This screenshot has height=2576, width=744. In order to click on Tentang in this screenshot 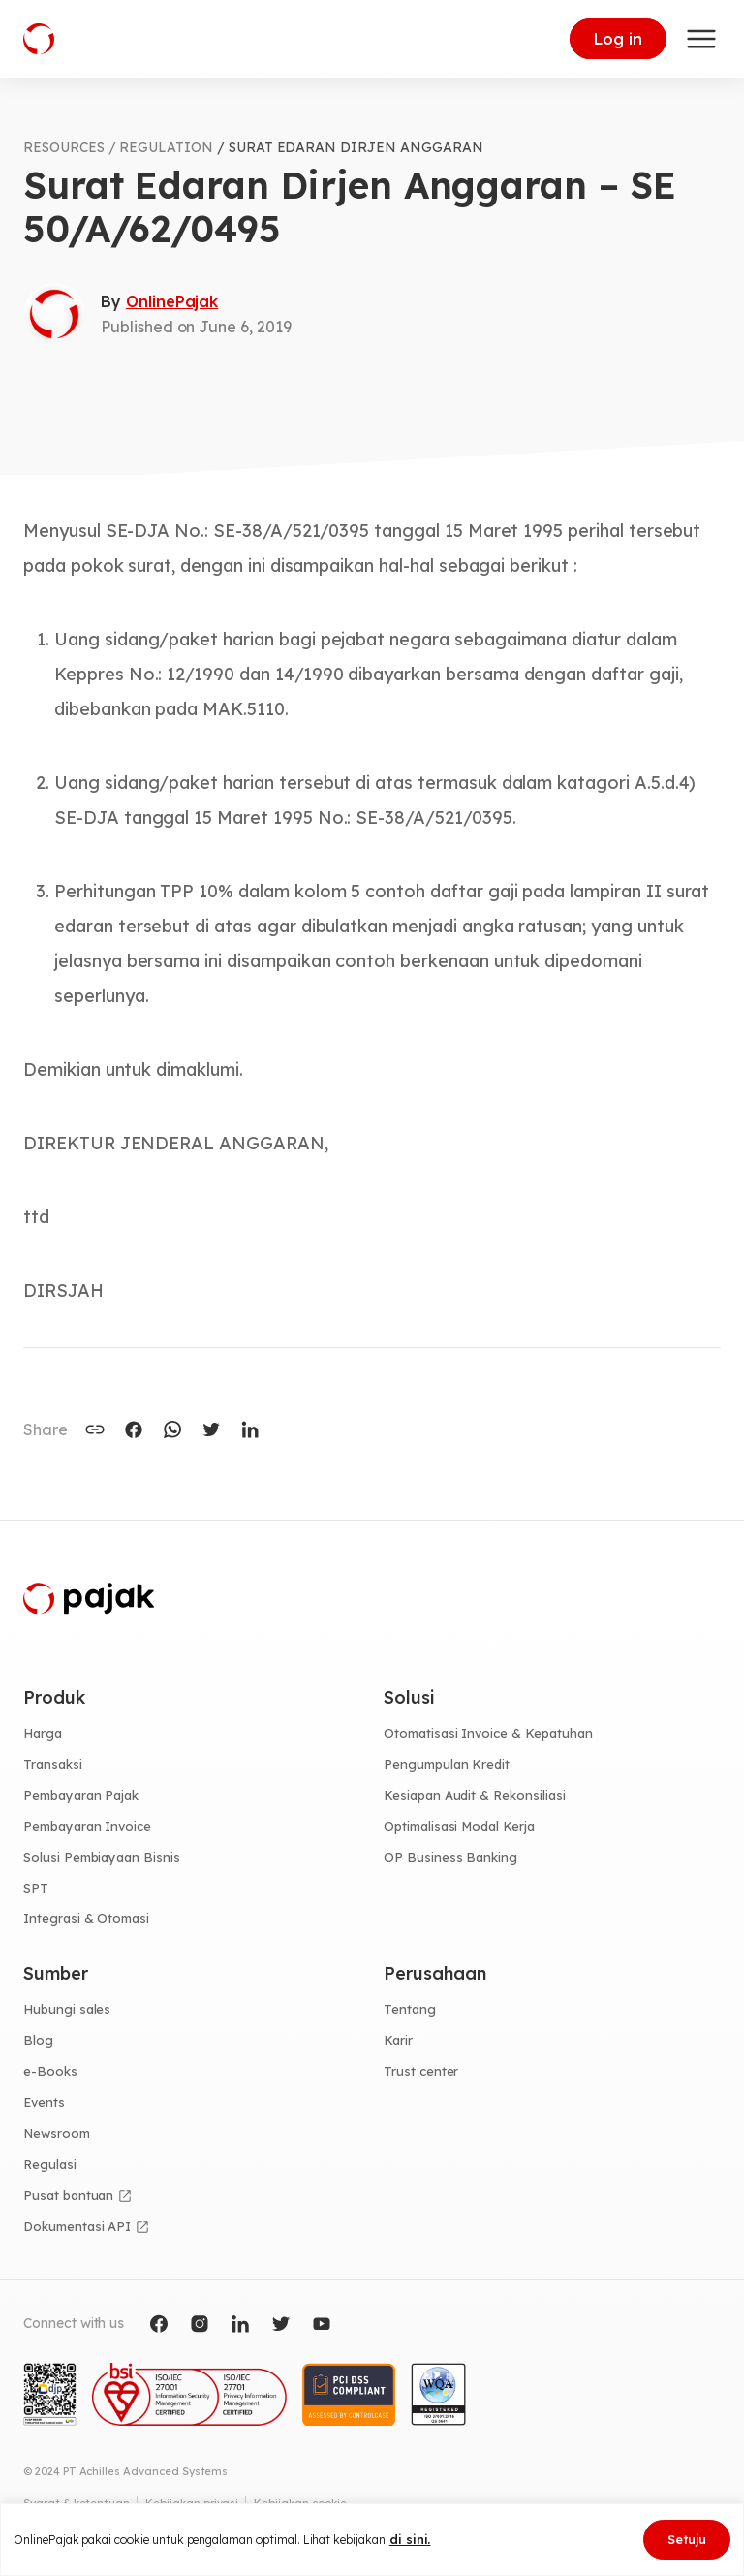, I will do `click(410, 2009)`.